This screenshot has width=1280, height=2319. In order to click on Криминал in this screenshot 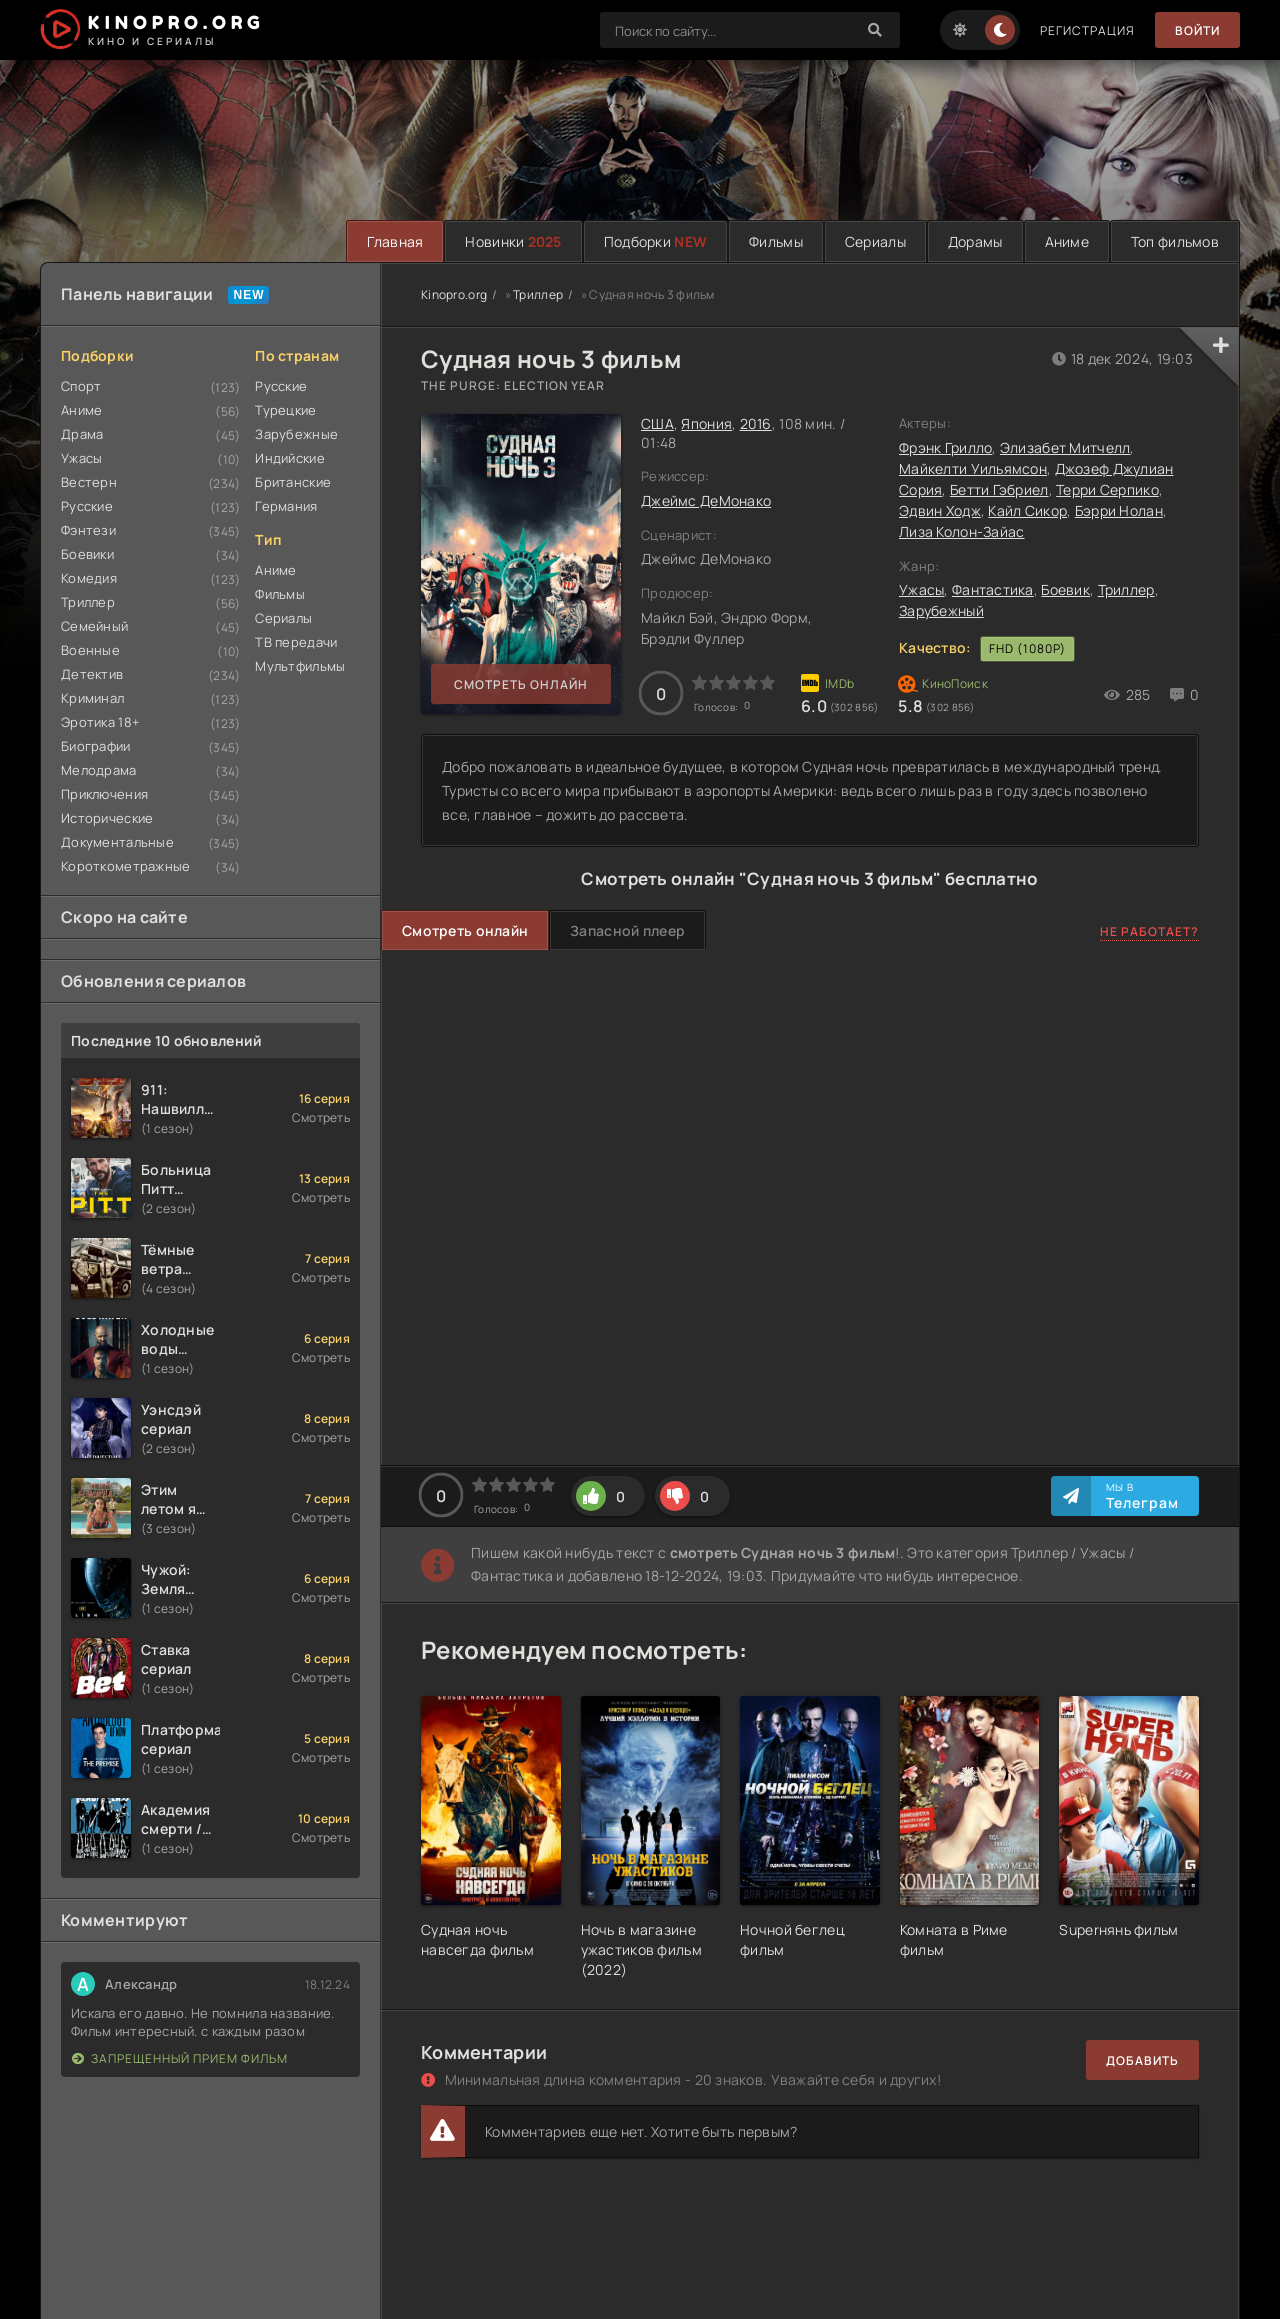, I will do `click(92, 698)`.